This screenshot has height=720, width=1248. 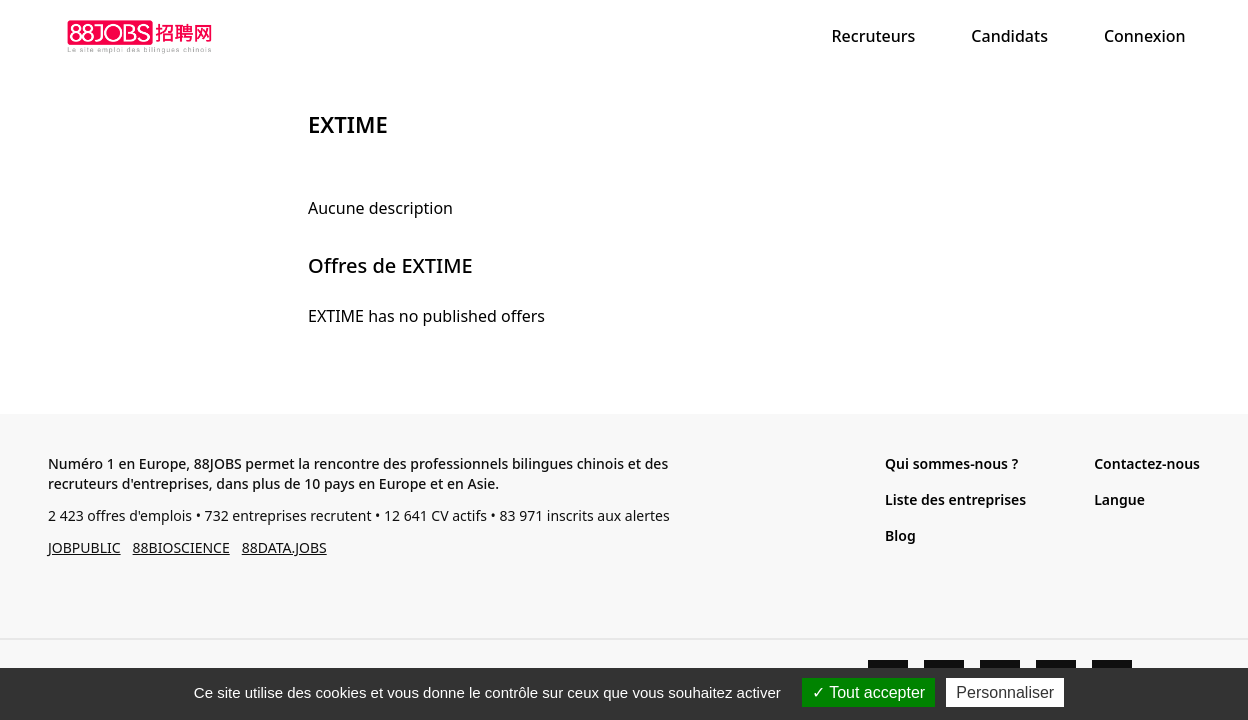 I want to click on 88DATA.JOBS, so click(x=284, y=547).